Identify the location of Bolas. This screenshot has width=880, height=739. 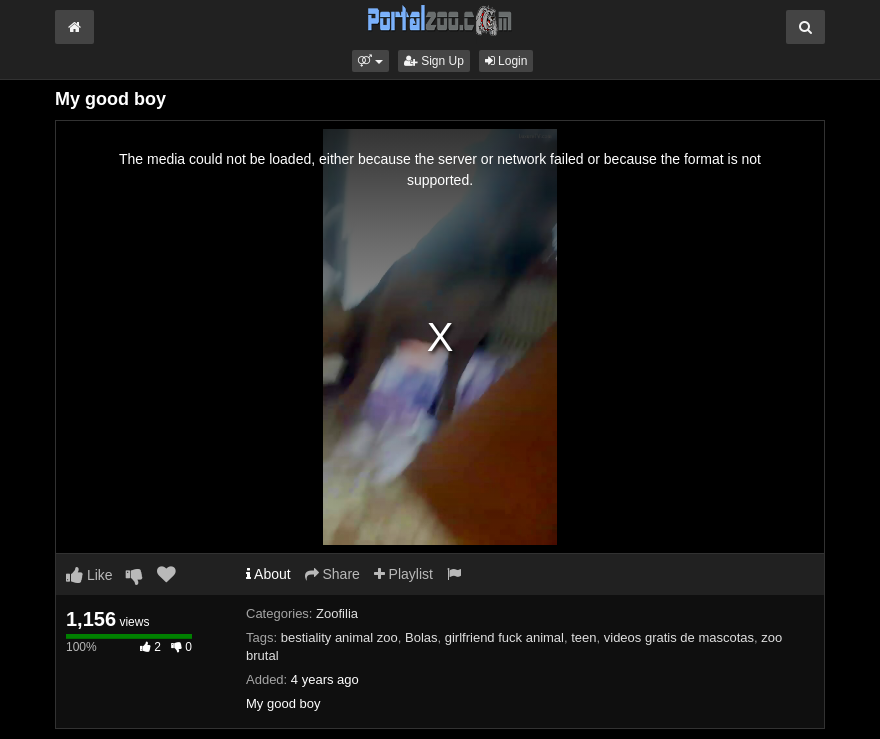
(421, 637).